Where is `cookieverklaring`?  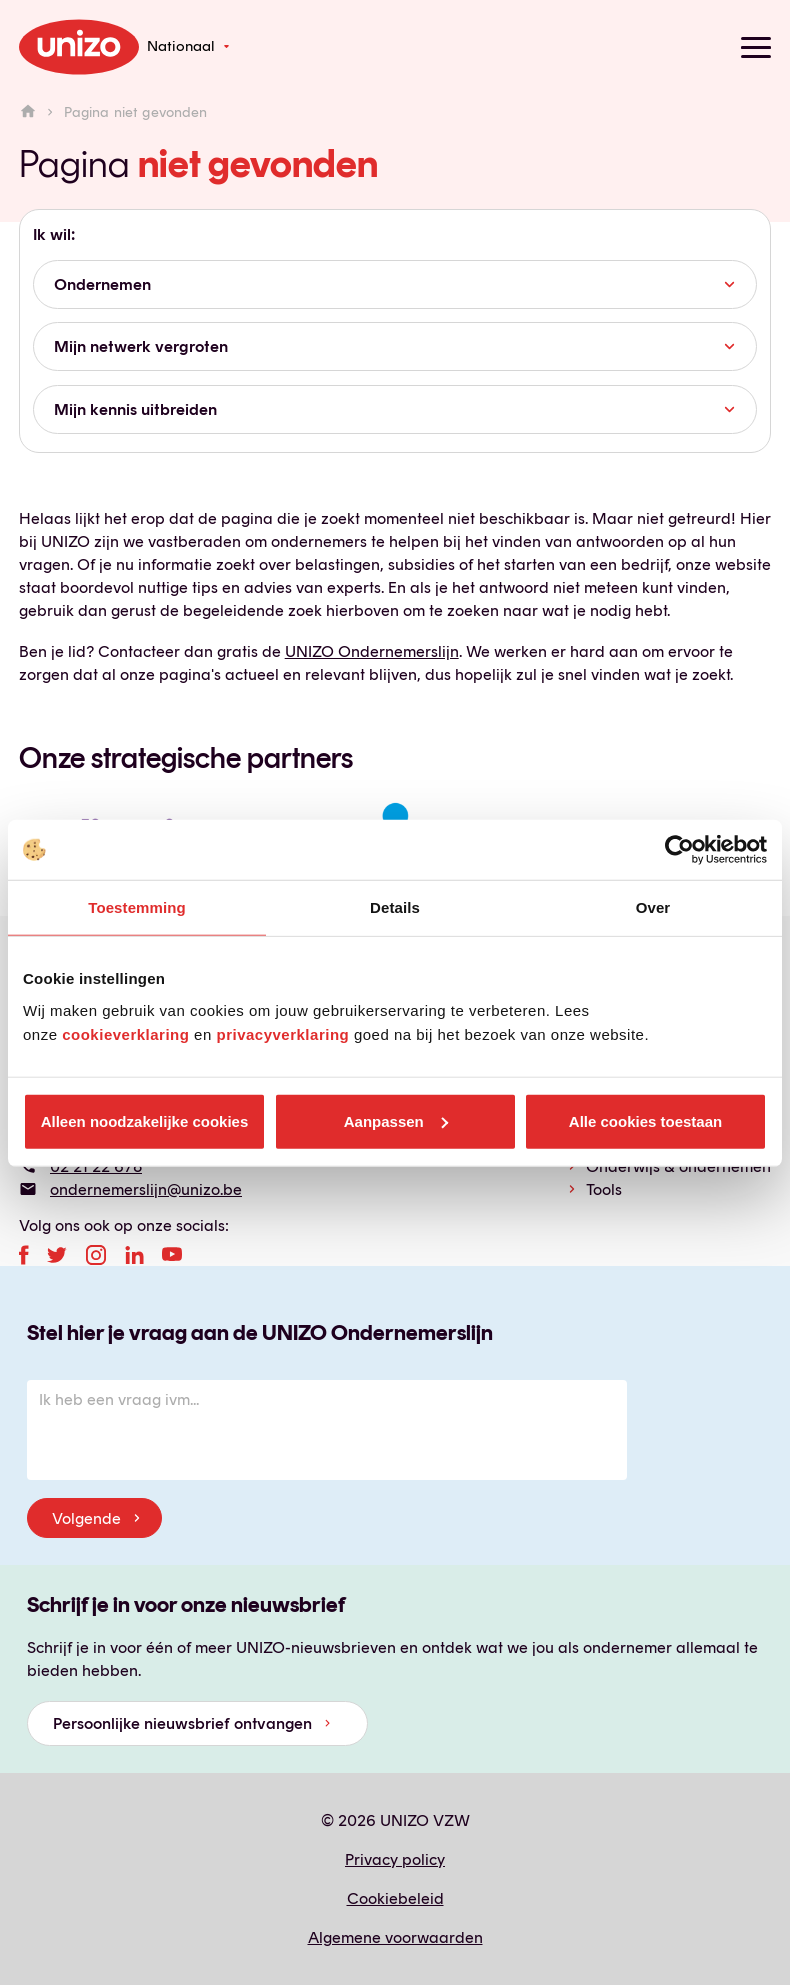
cookieverklaring is located at coordinates (125, 1033).